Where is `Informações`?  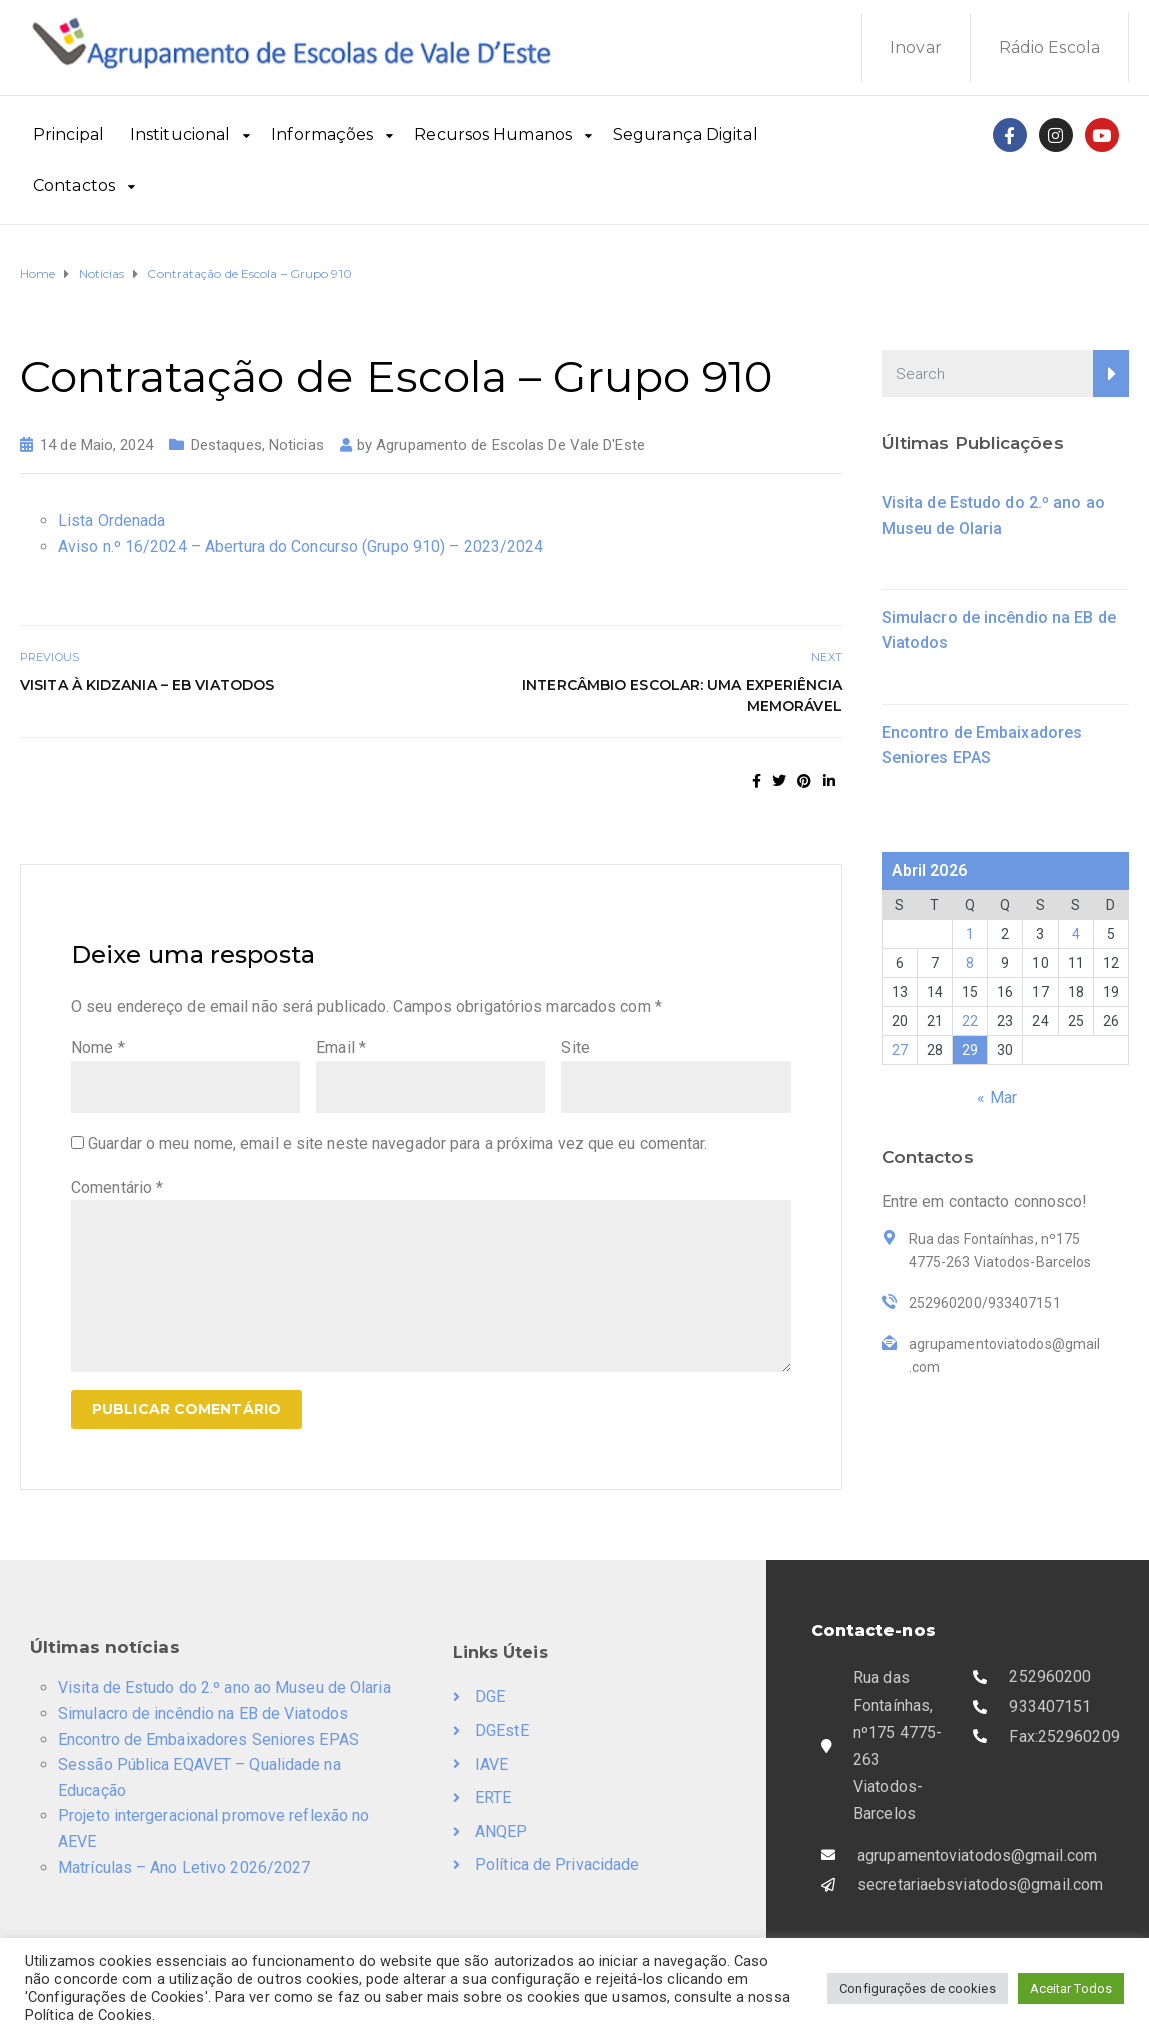 Informações is located at coordinates (322, 134).